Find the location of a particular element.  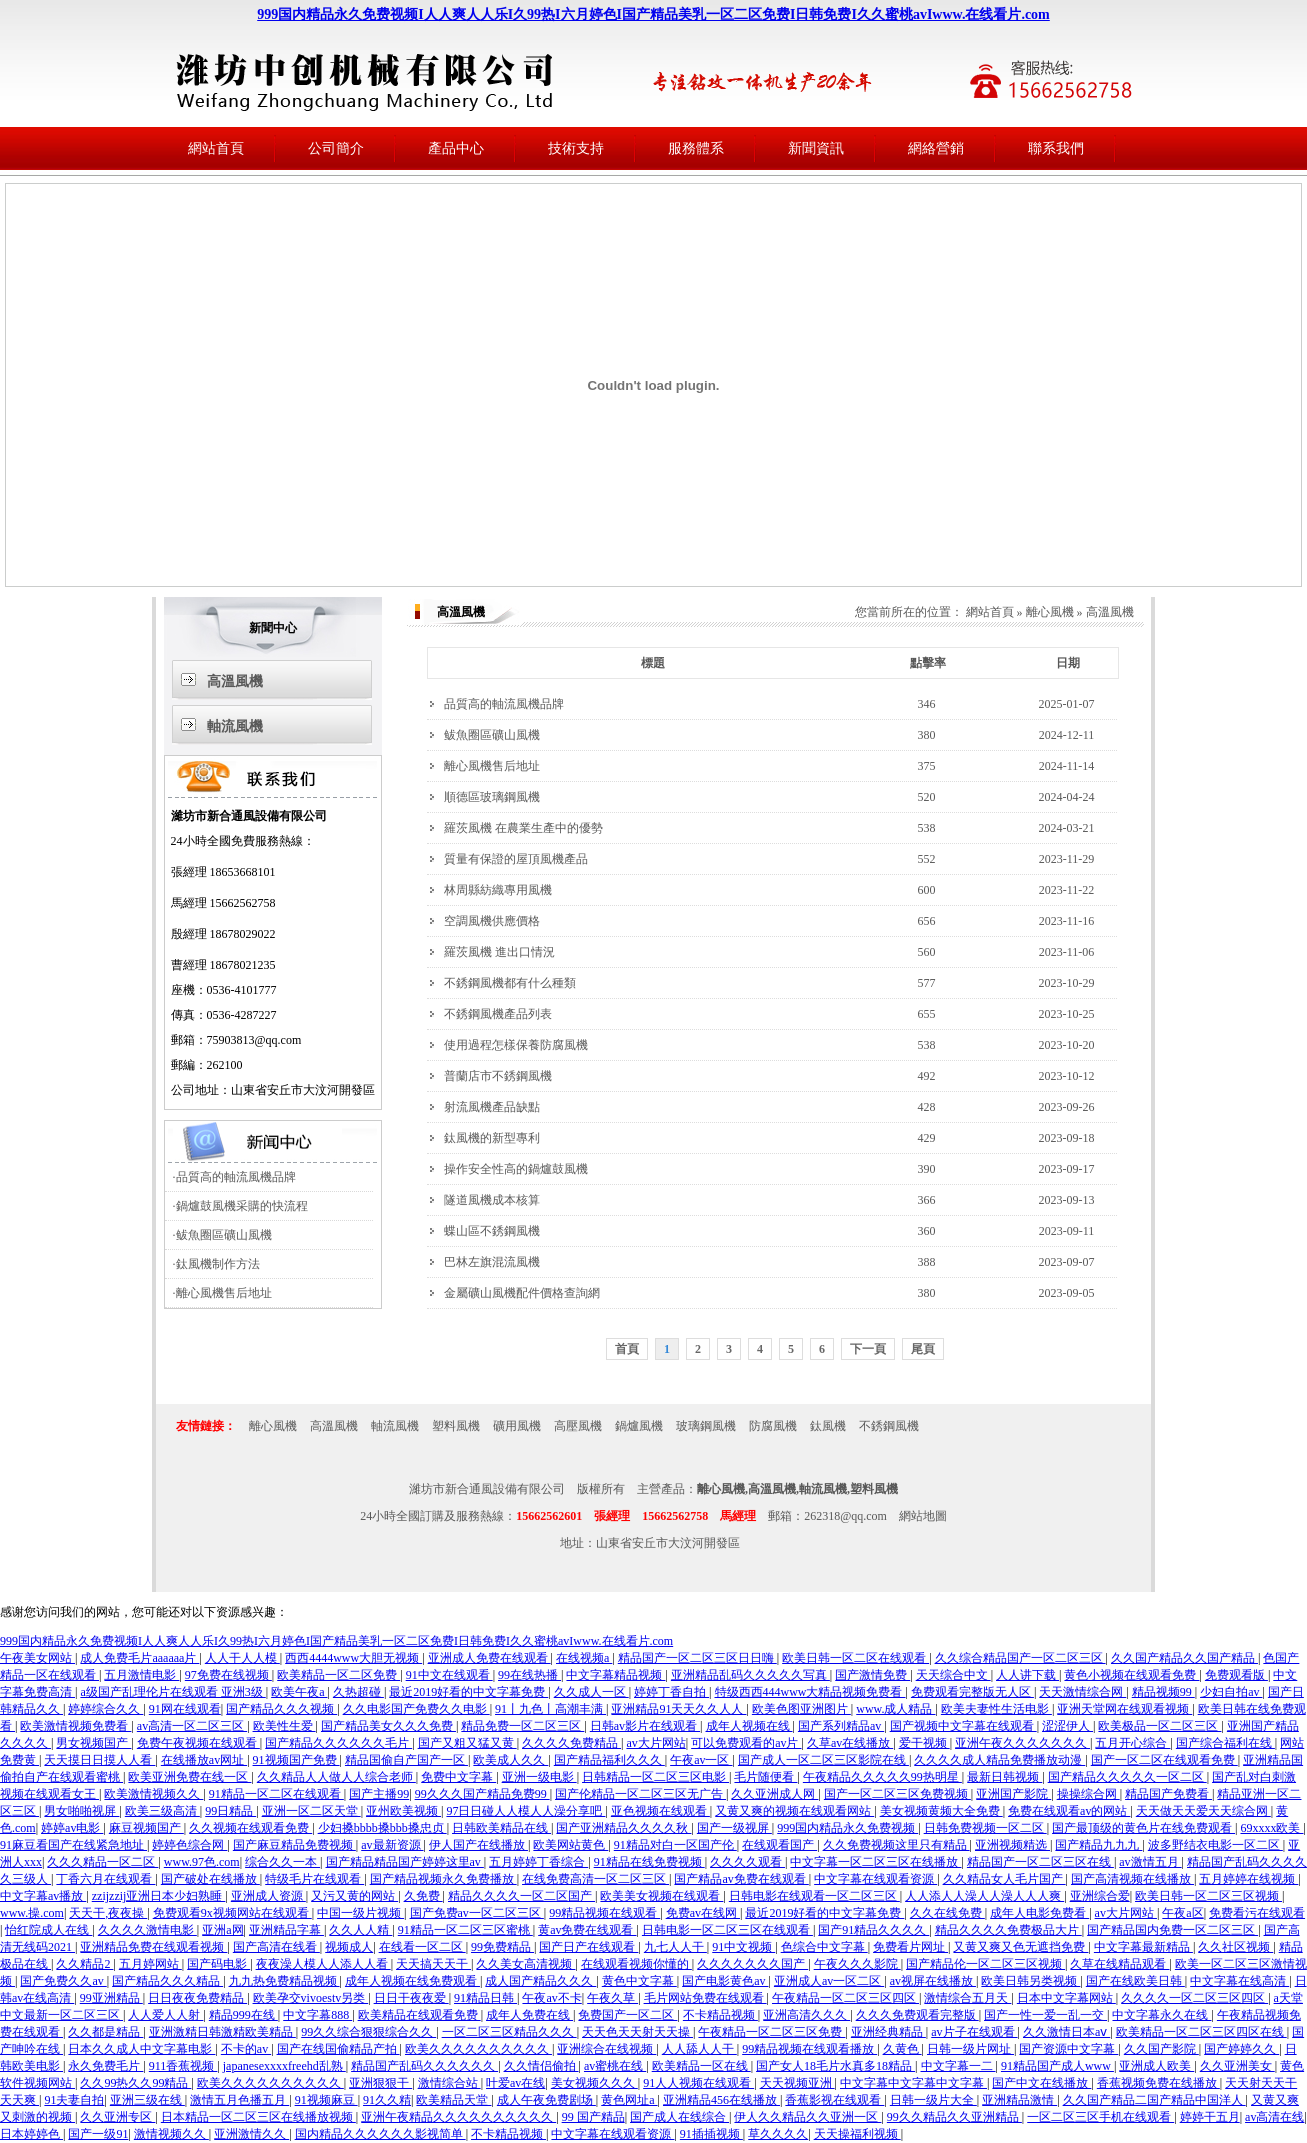

五月婷网站 is located at coordinates (150, 1964).